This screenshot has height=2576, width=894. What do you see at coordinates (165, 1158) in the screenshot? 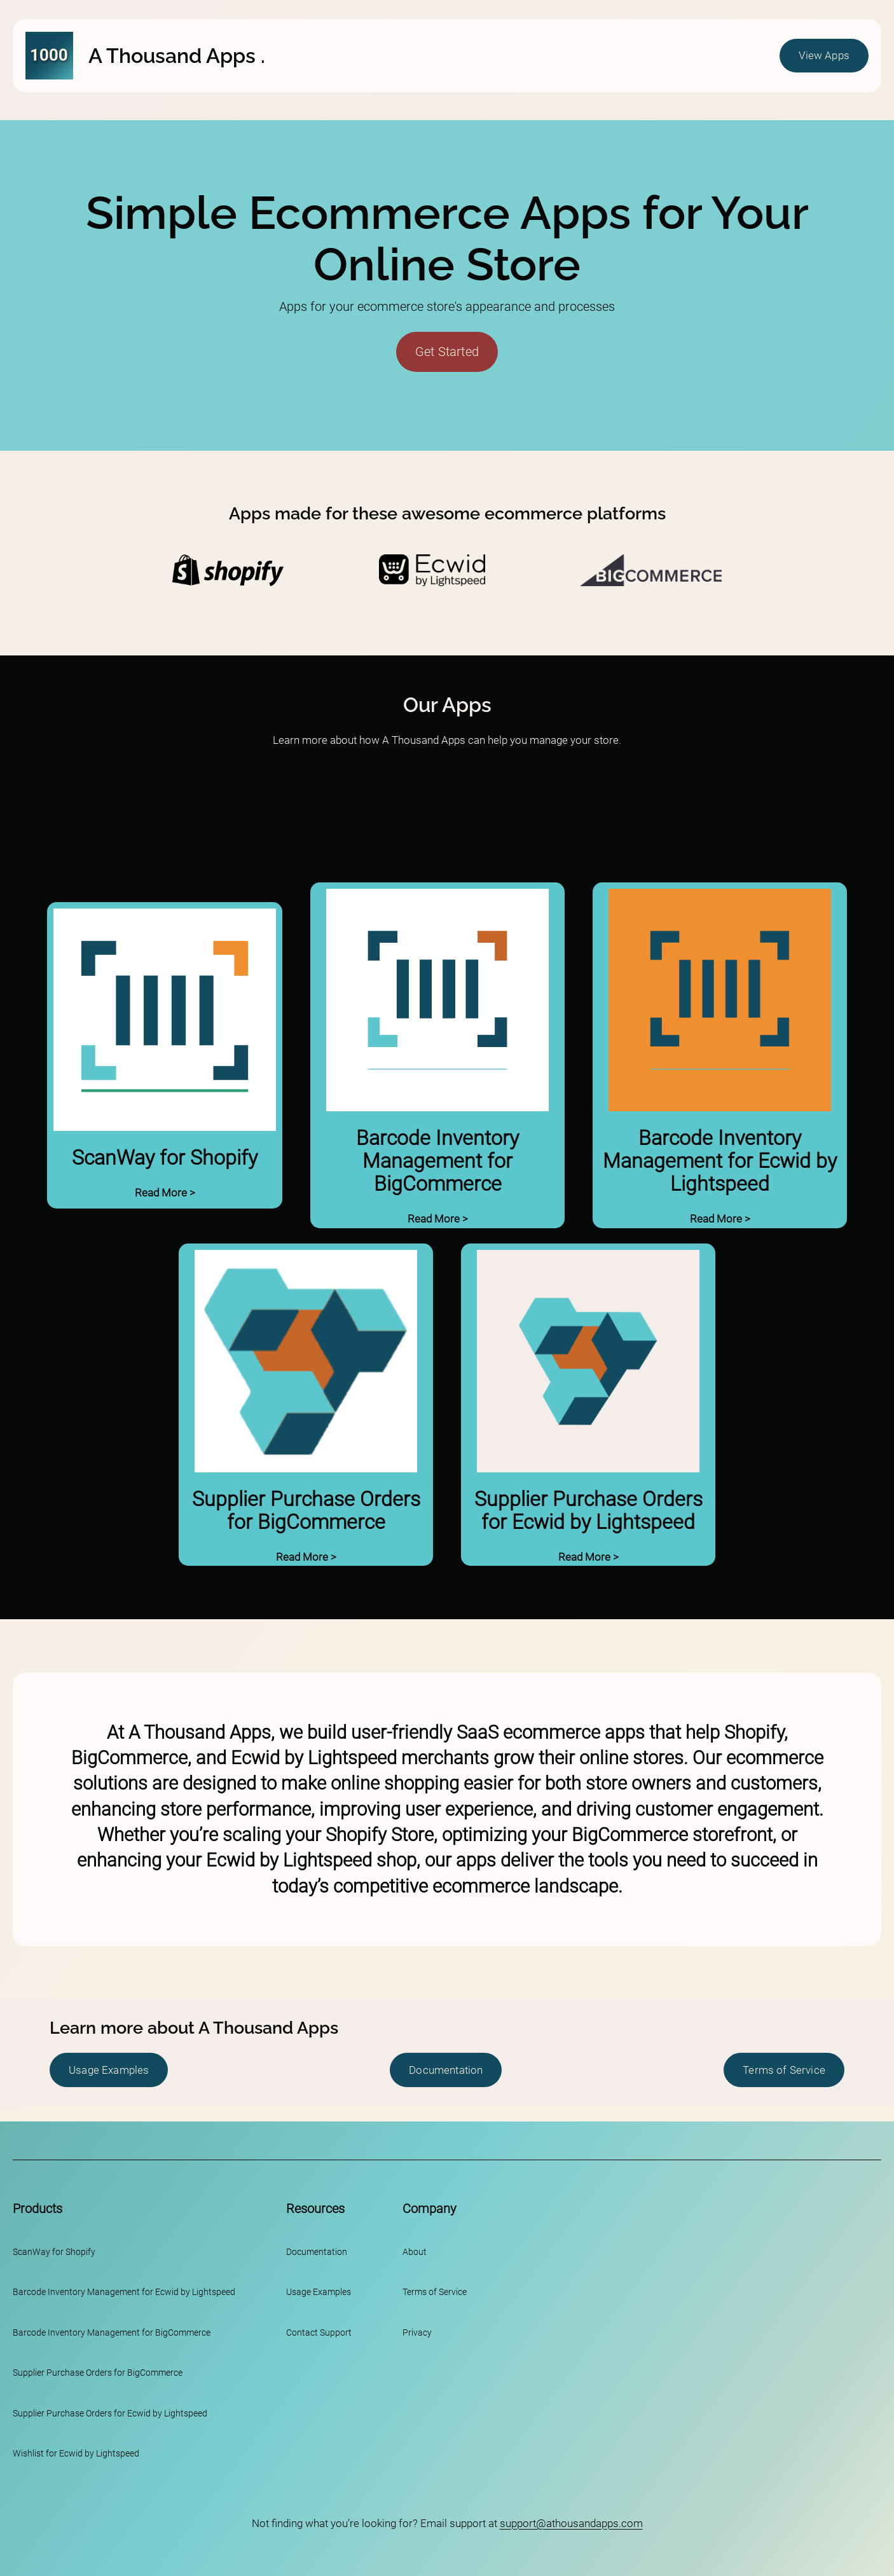
I see `ScanWay for Shopify` at bounding box center [165, 1158].